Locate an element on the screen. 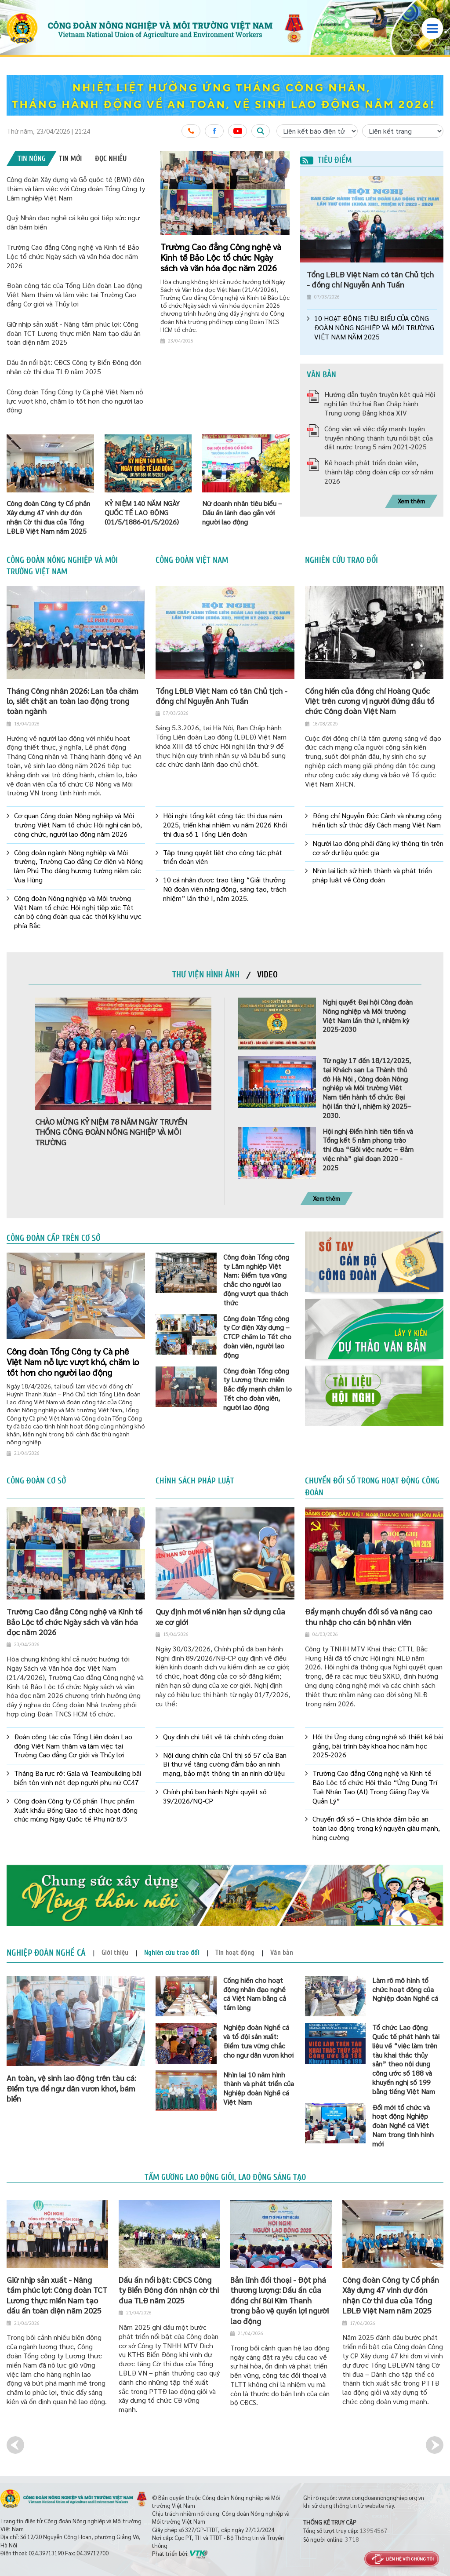 This screenshot has height=2576, width=450. 10 HOẠT ĐỘNG TIÊU BIỂU CỦA CÔNG ĐOÀN NÔNG NGHIỆP VÀ MÔI TRƯỜNG VIỆT NAM NĂM 2025 is located at coordinates (374, 327).